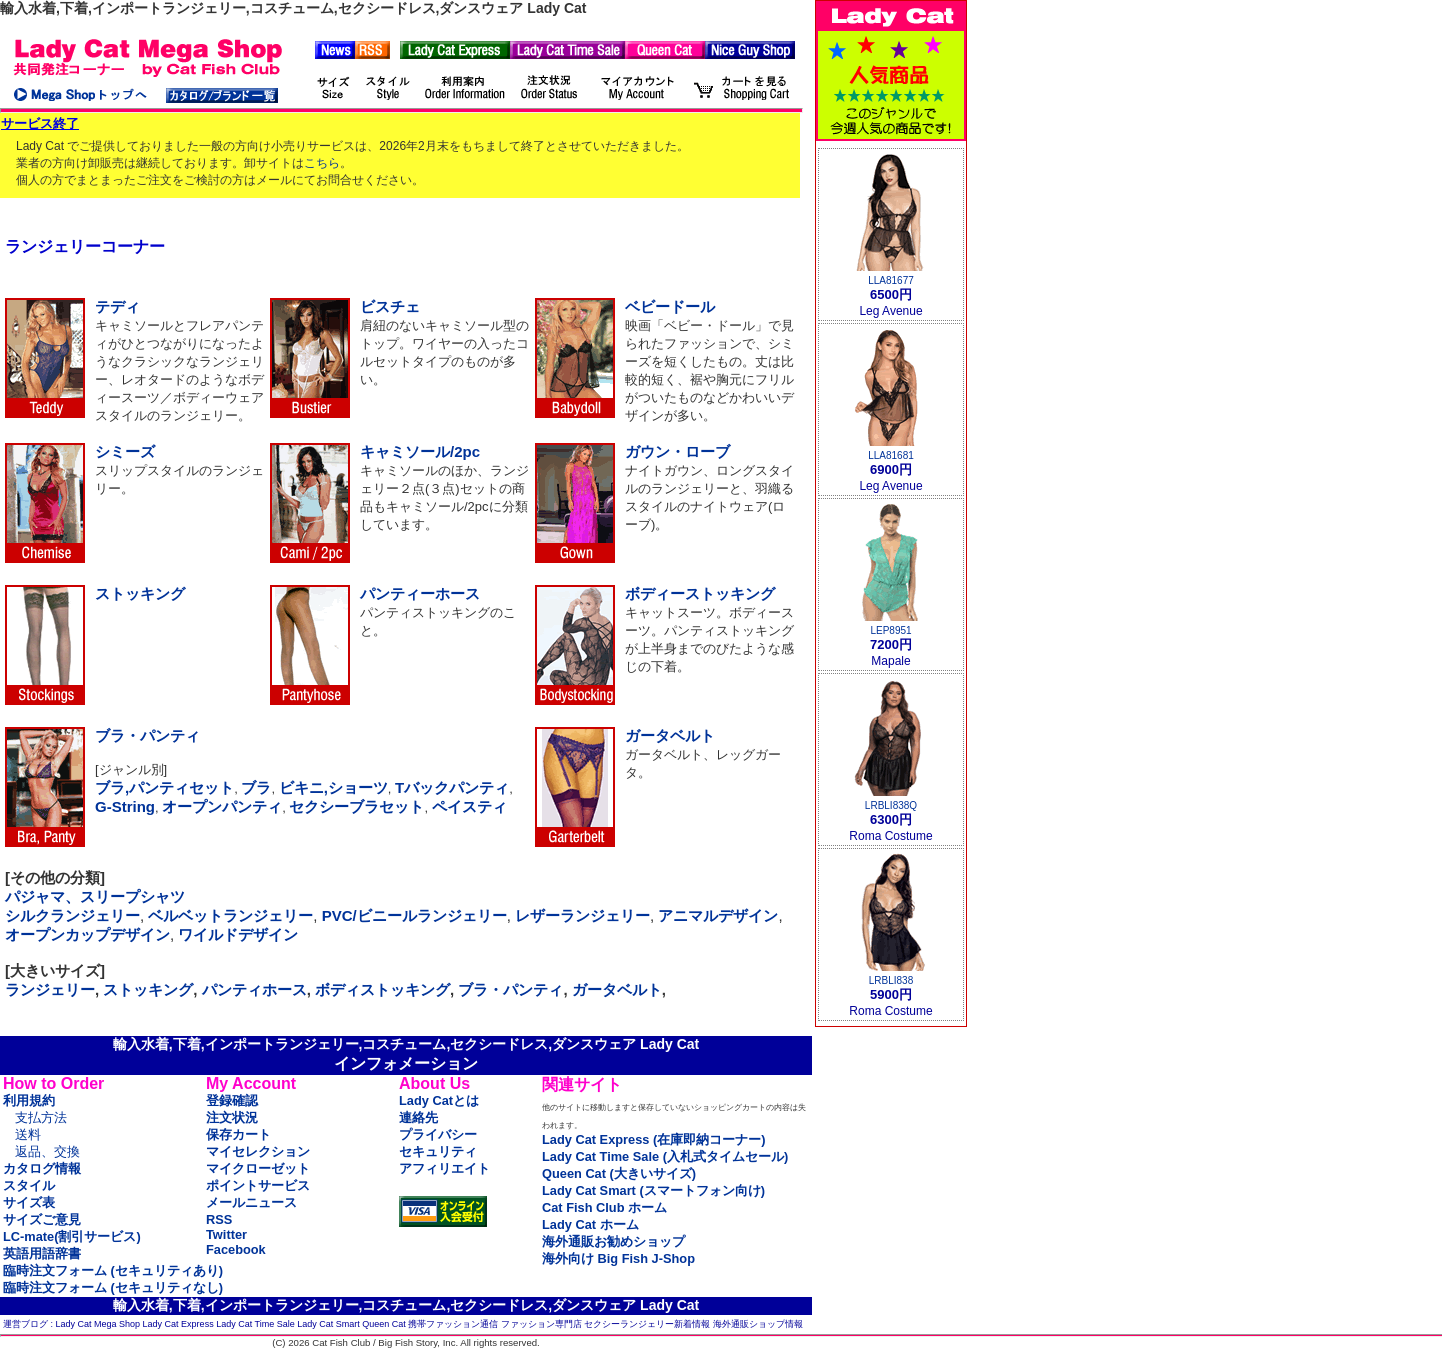  Describe the element at coordinates (356, 806) in the screenshot. I see `セクシーブラセット` at that location.